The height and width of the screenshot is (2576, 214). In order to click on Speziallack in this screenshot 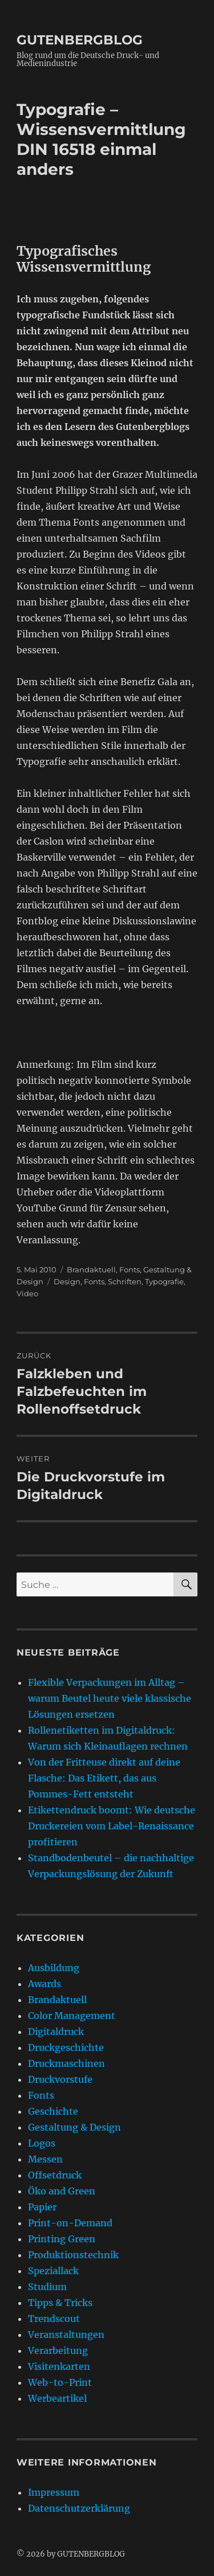, I will do `click(53, 2270)`.